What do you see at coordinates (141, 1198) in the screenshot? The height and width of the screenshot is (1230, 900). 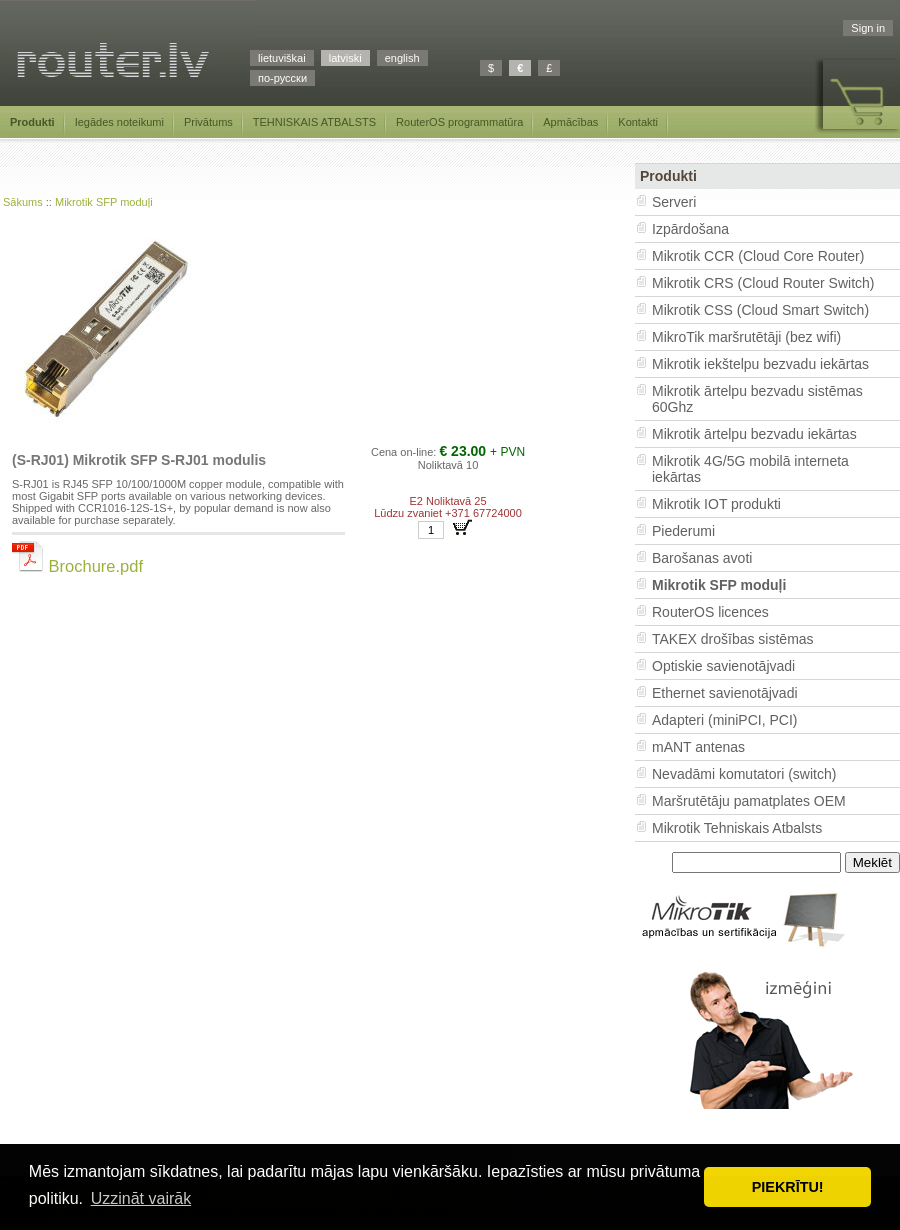 I see `Uzzināt vairāk [button]` at bounding box center [141, 1198].